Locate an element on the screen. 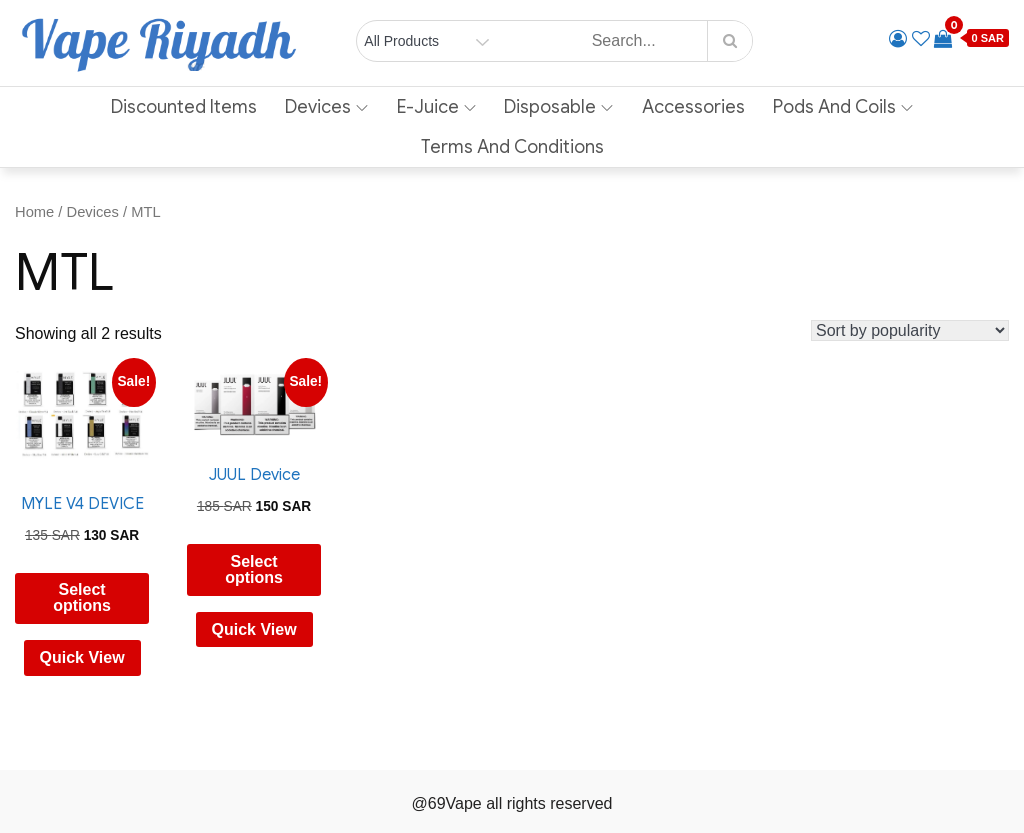 This screenshot has width=1024, height=833. [Shop order] is located at coordinates (910, 330).